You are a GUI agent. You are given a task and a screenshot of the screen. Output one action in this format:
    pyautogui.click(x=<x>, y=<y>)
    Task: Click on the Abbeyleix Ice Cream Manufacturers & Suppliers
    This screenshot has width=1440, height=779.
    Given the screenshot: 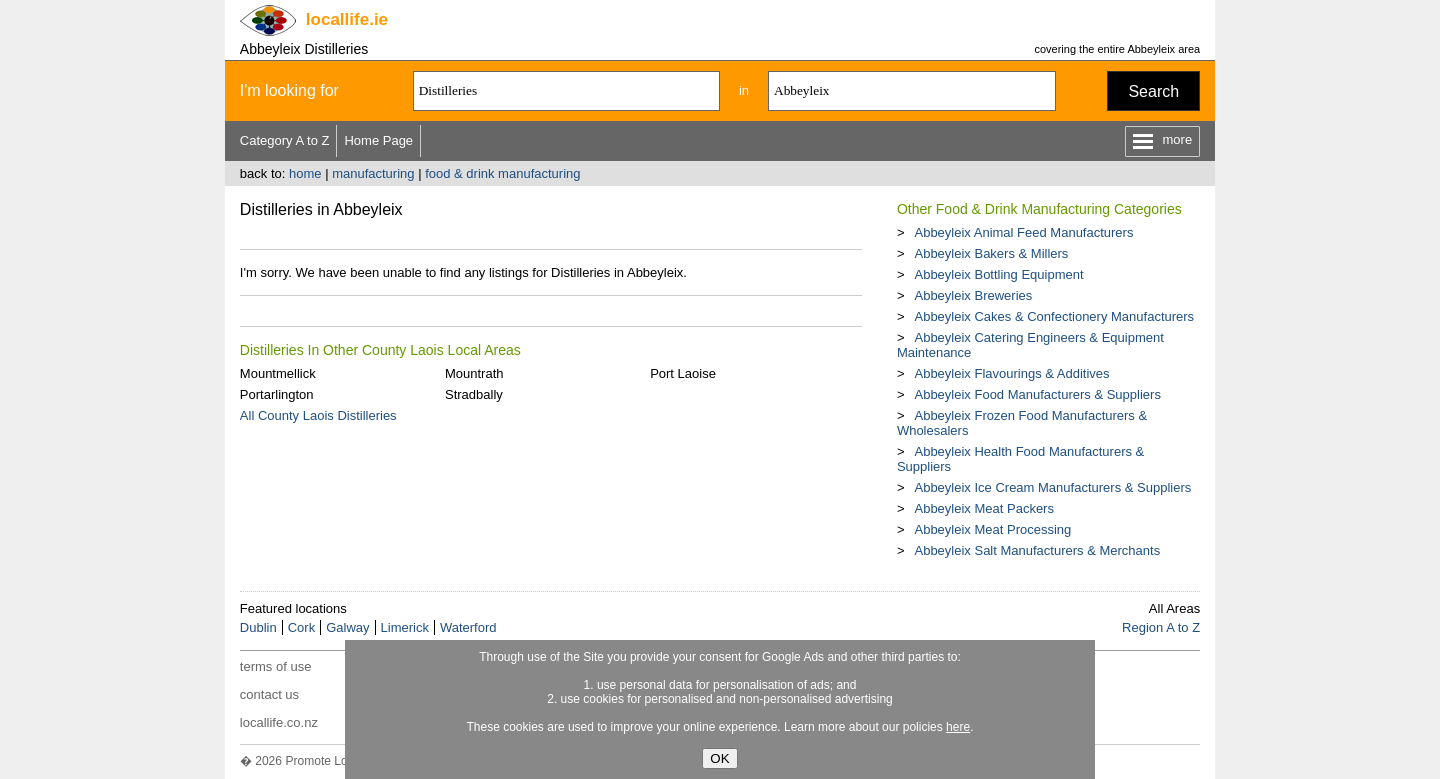 What is the action you would take?
    pyautogui.click(x=1052, y=487)
    